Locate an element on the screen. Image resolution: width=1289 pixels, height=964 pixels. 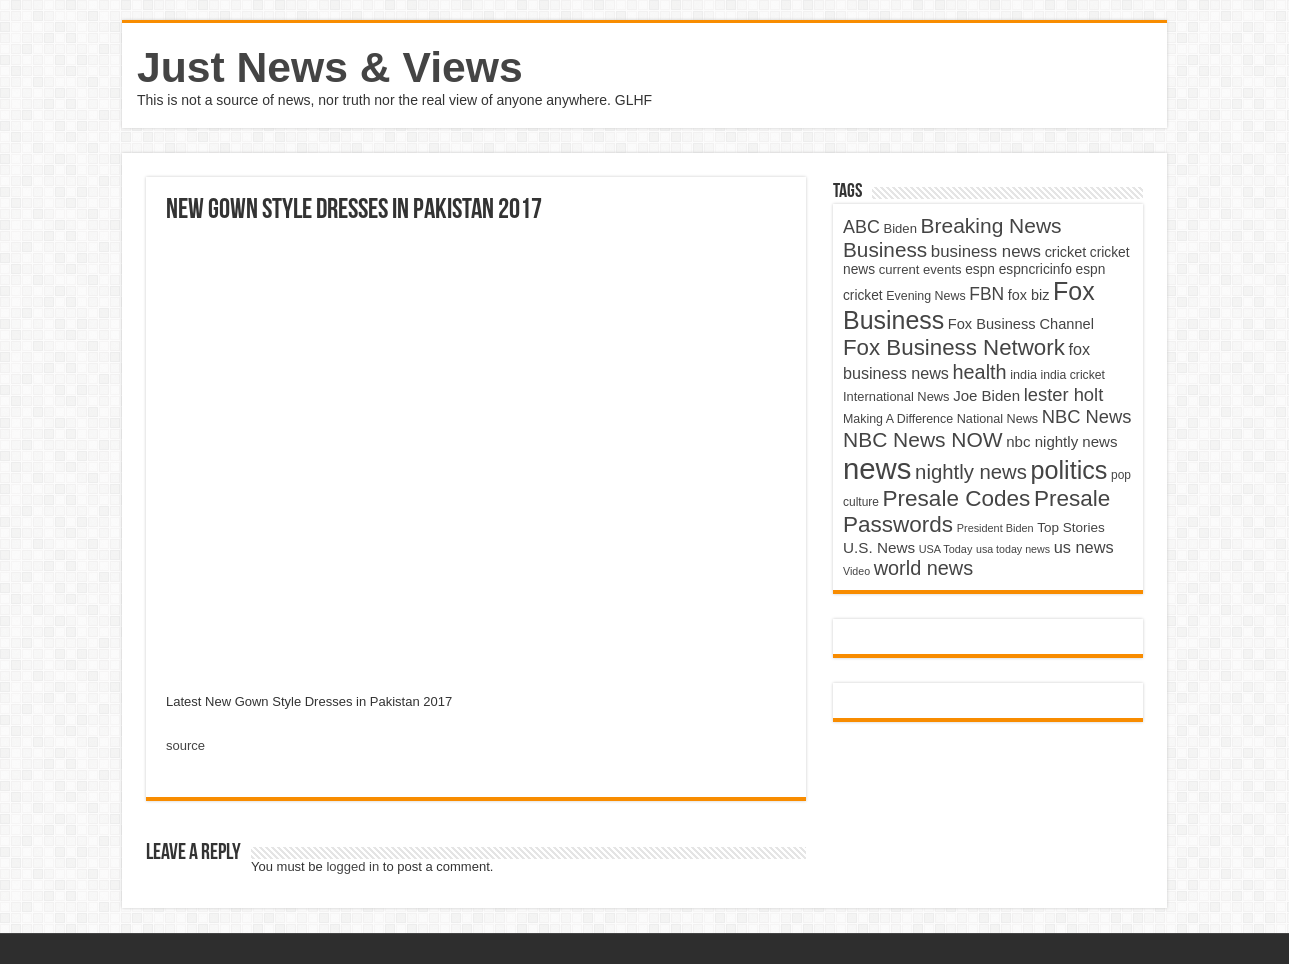
usa today news [usa today news (3,682 items)] is located at coordinates (1013, 549).